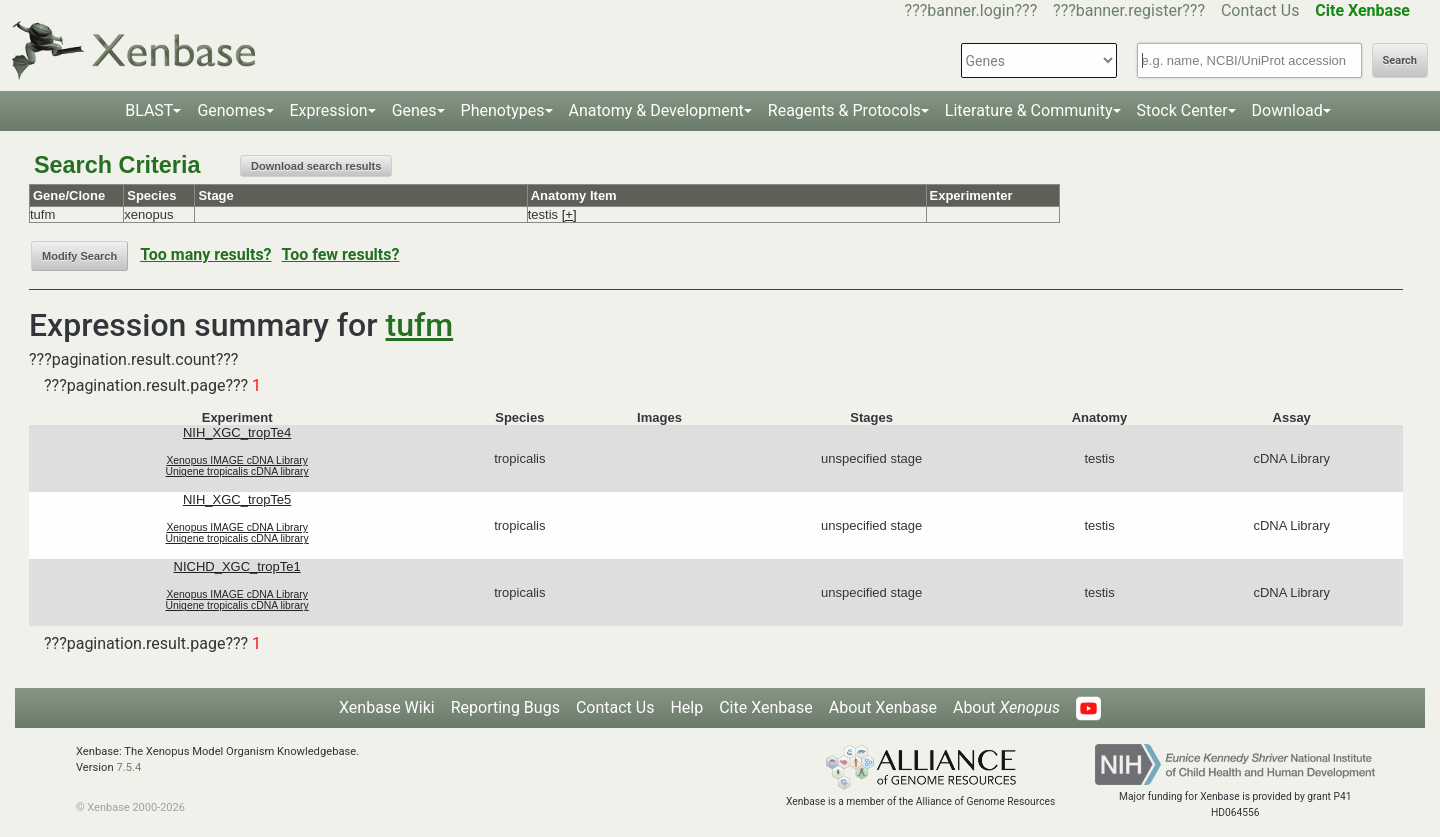 The image size is (1440, 837). What do you see at coordinates (237, 460) in the screenshot?
I see `Xenopus IMAGE cDNA Library` at bounding box center [237, 460].